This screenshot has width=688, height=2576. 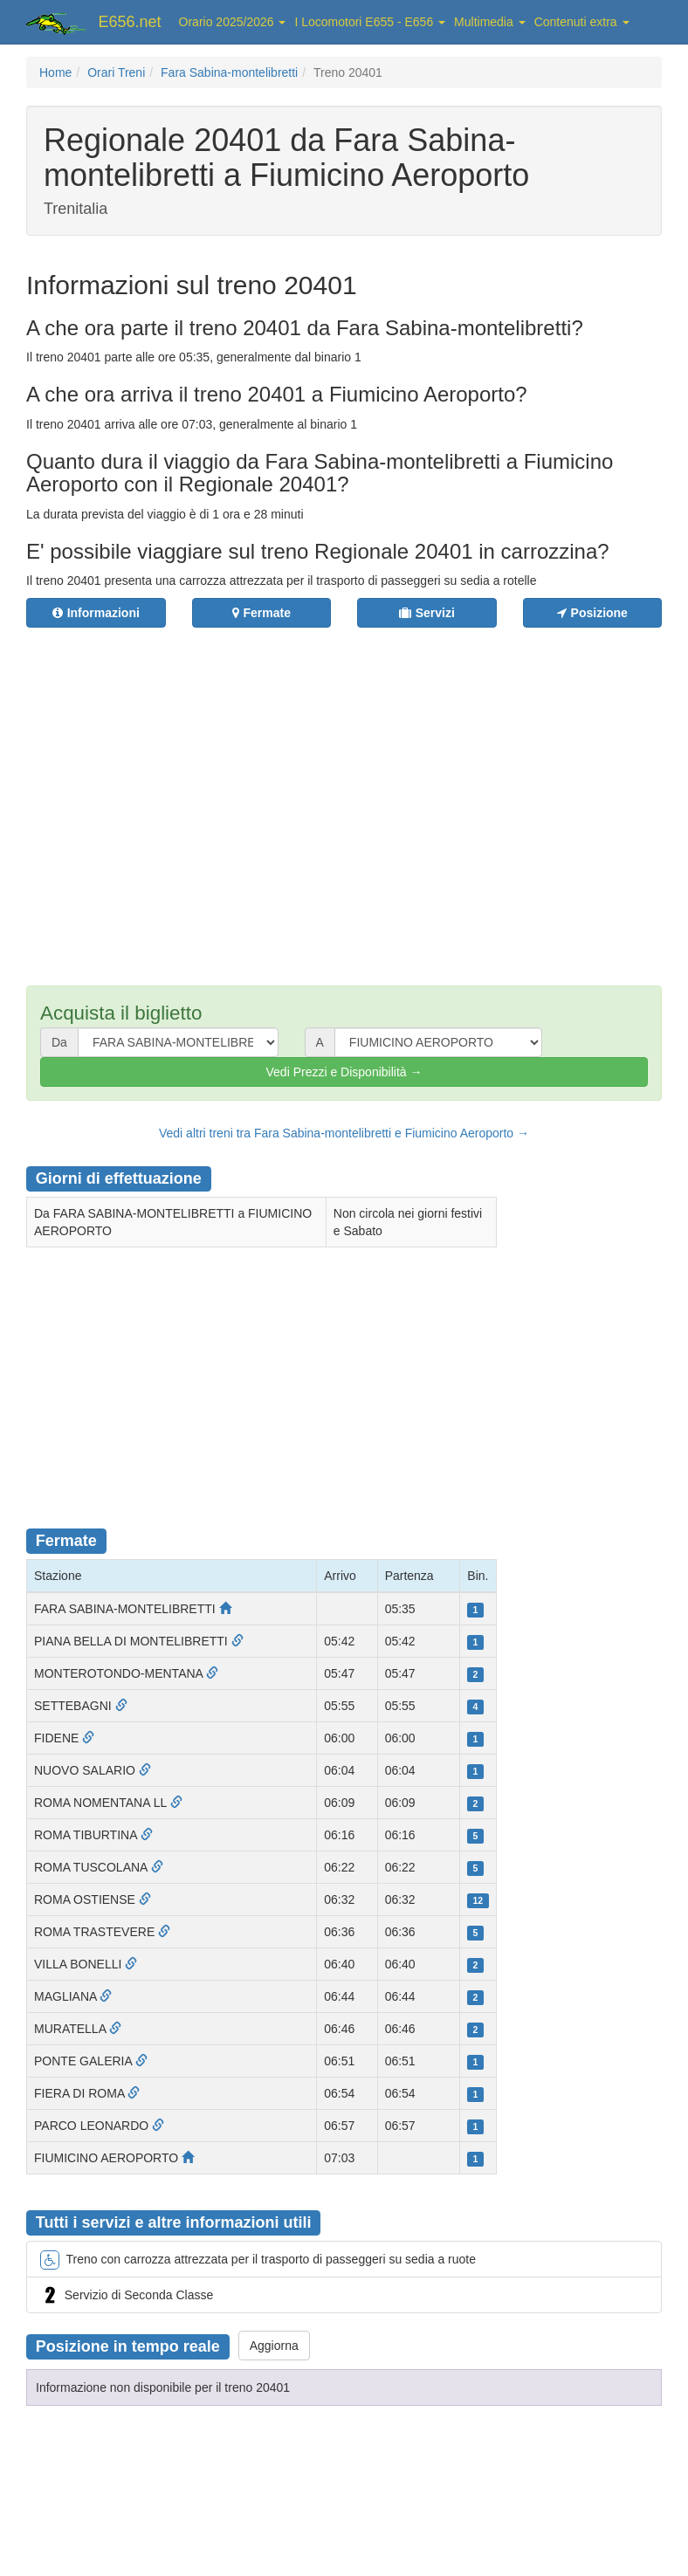 I want to click on Orari Treni, so click(x=116, y=72).